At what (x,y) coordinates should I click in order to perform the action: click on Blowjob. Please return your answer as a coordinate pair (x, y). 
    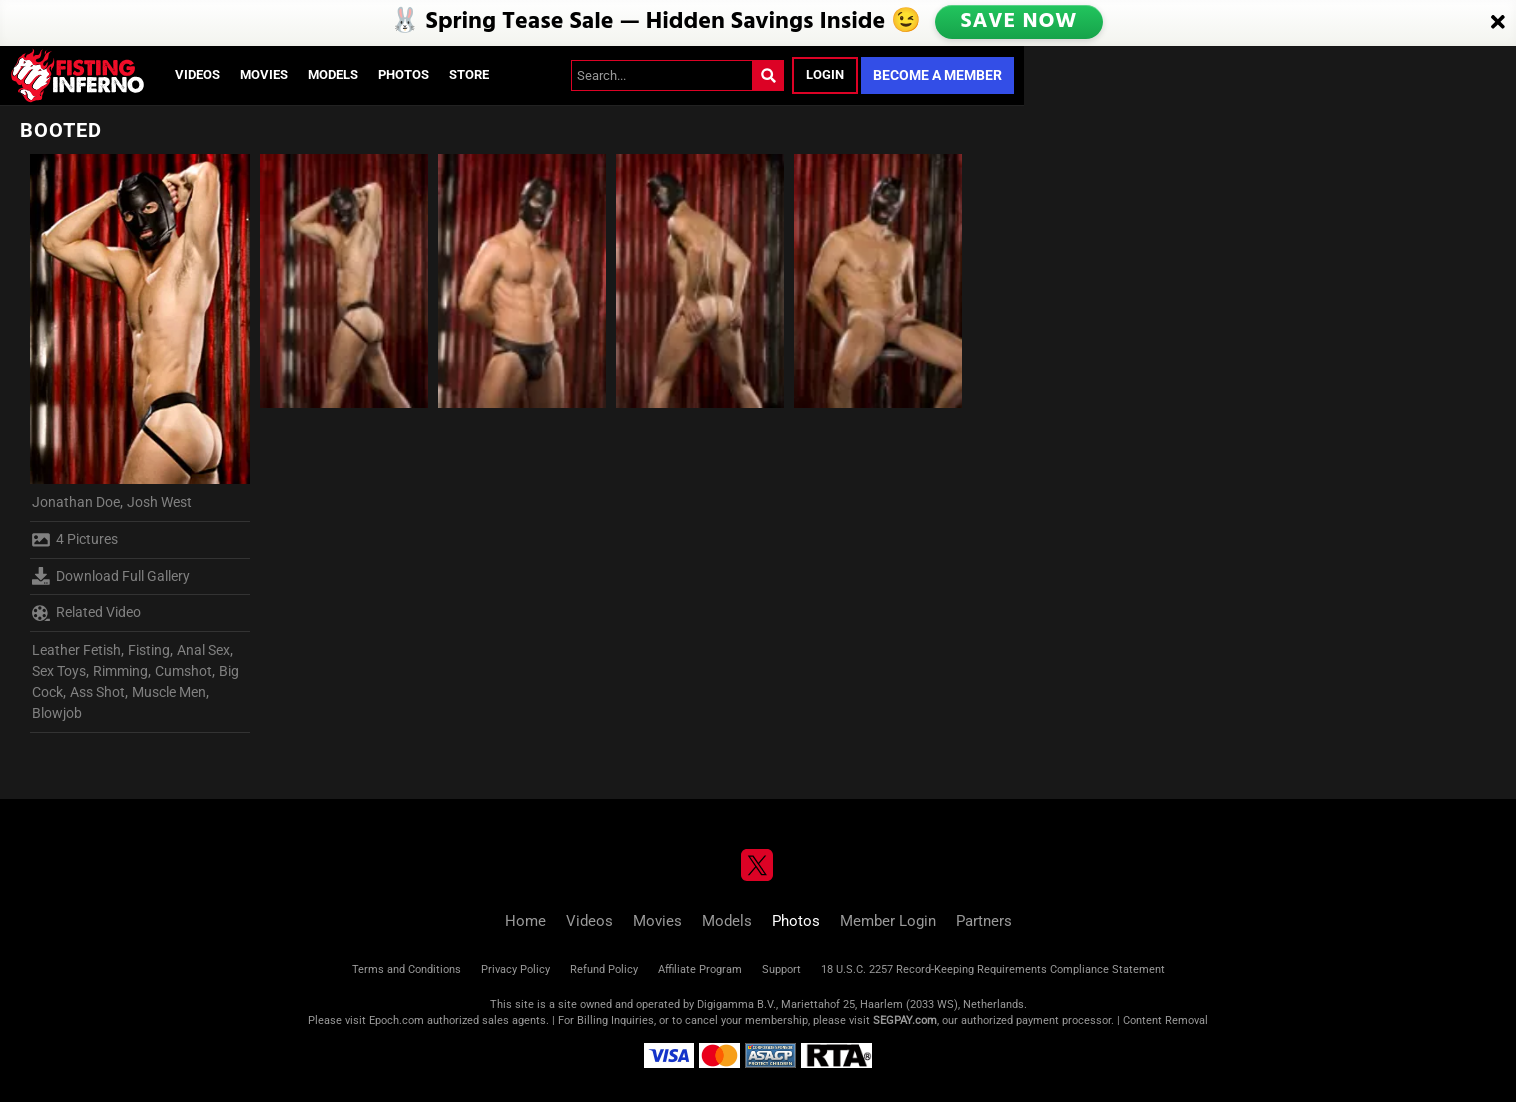
    Looking at the image, I should click on (57, 713).